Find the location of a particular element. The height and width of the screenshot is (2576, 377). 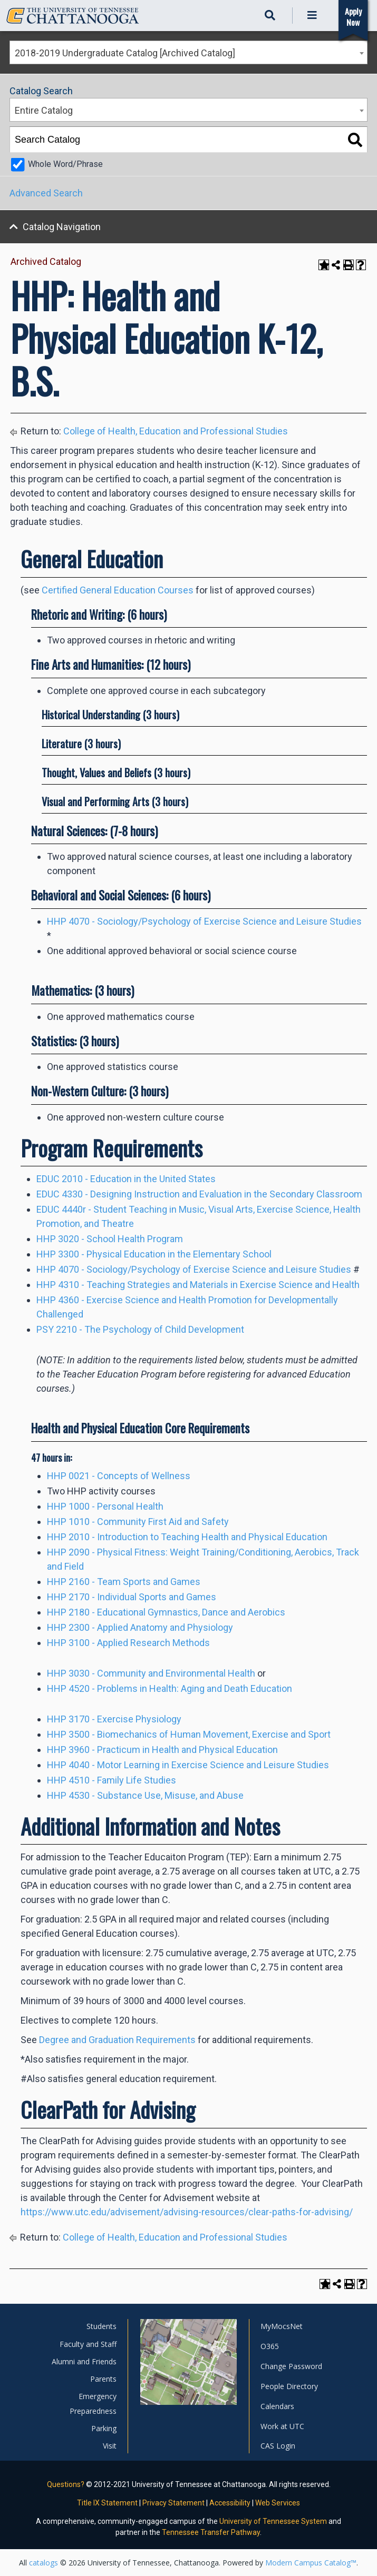

catalogs is located at coordinates (43, 2563).